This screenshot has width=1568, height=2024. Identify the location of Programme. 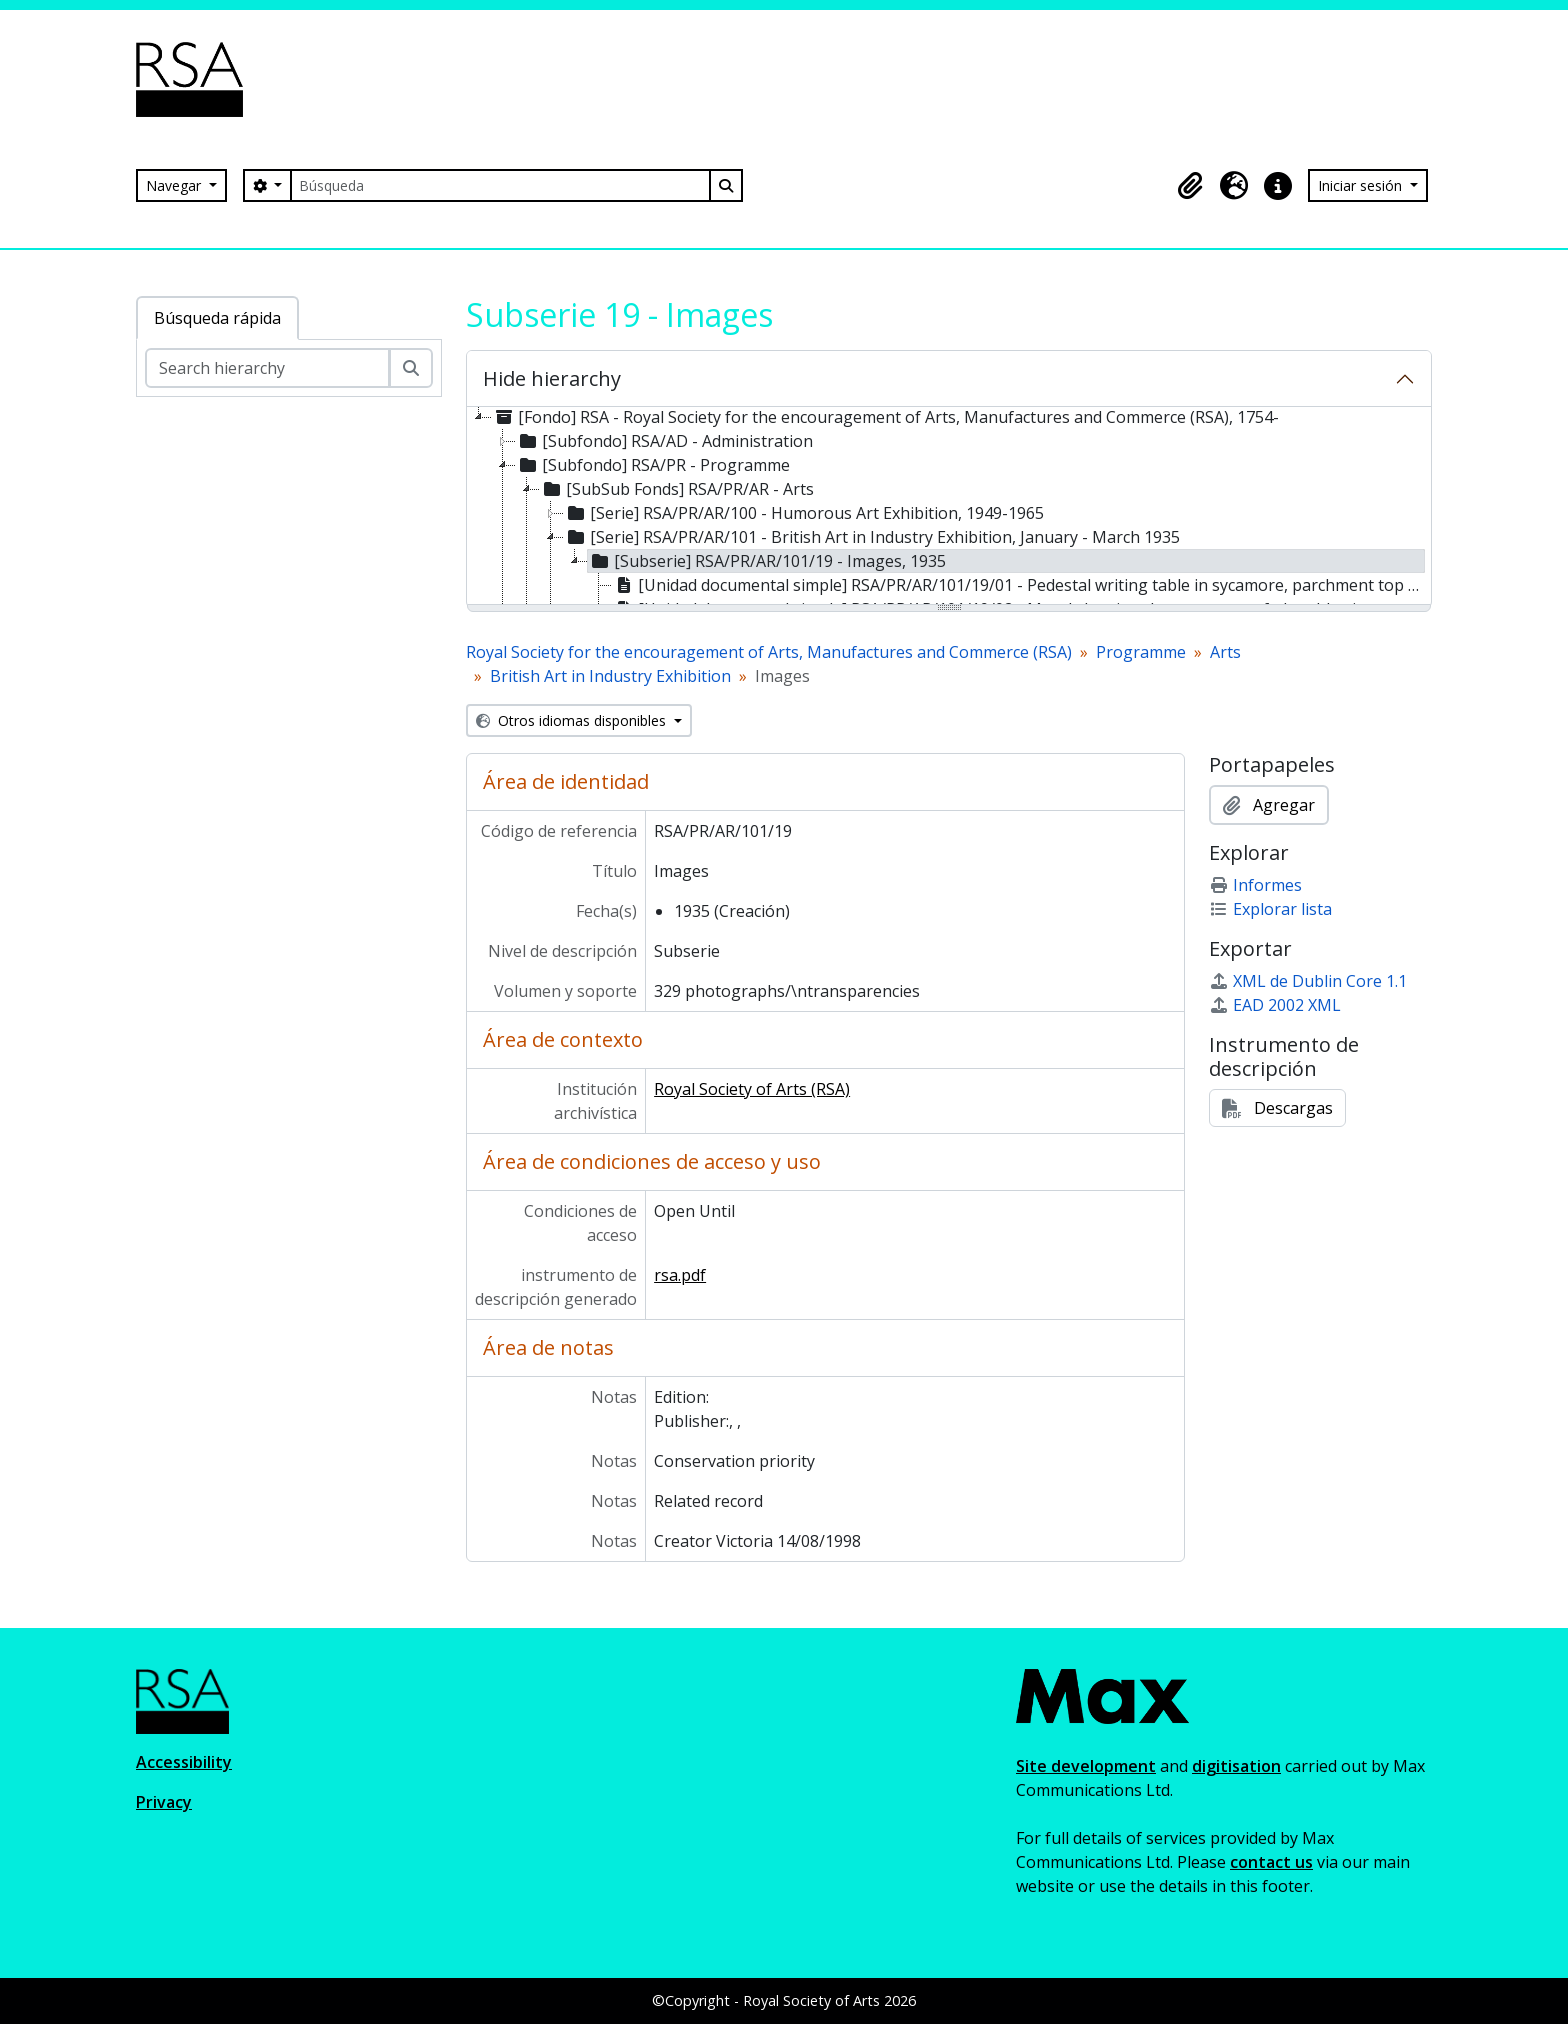
(1141, 652).